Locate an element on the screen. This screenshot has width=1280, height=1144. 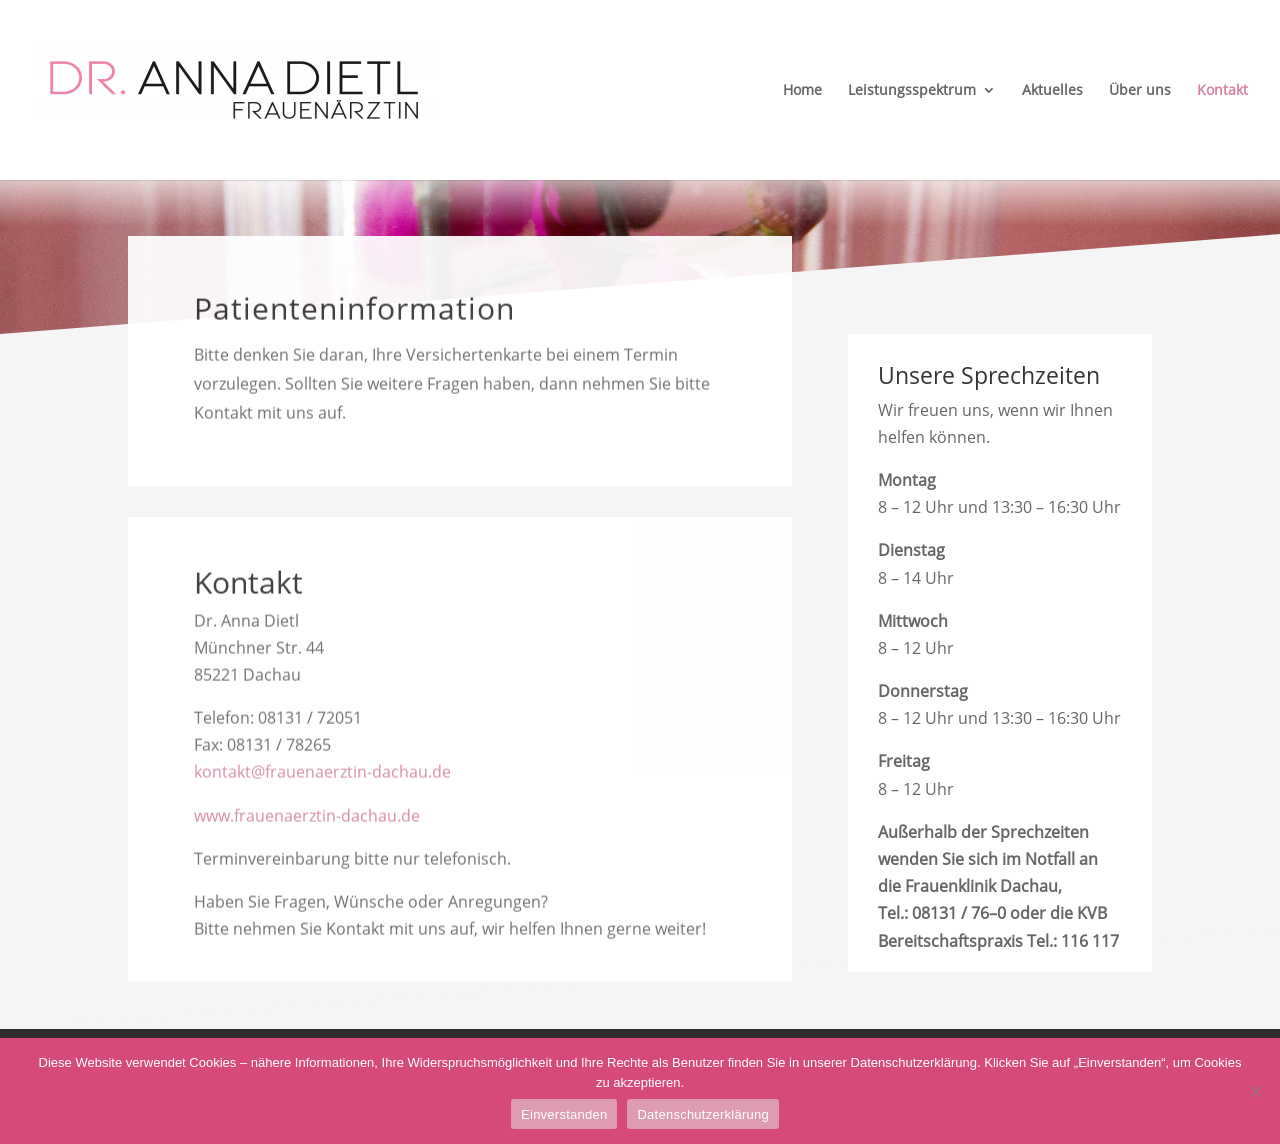
[Nein] is located at coordinates (1255, 1091).